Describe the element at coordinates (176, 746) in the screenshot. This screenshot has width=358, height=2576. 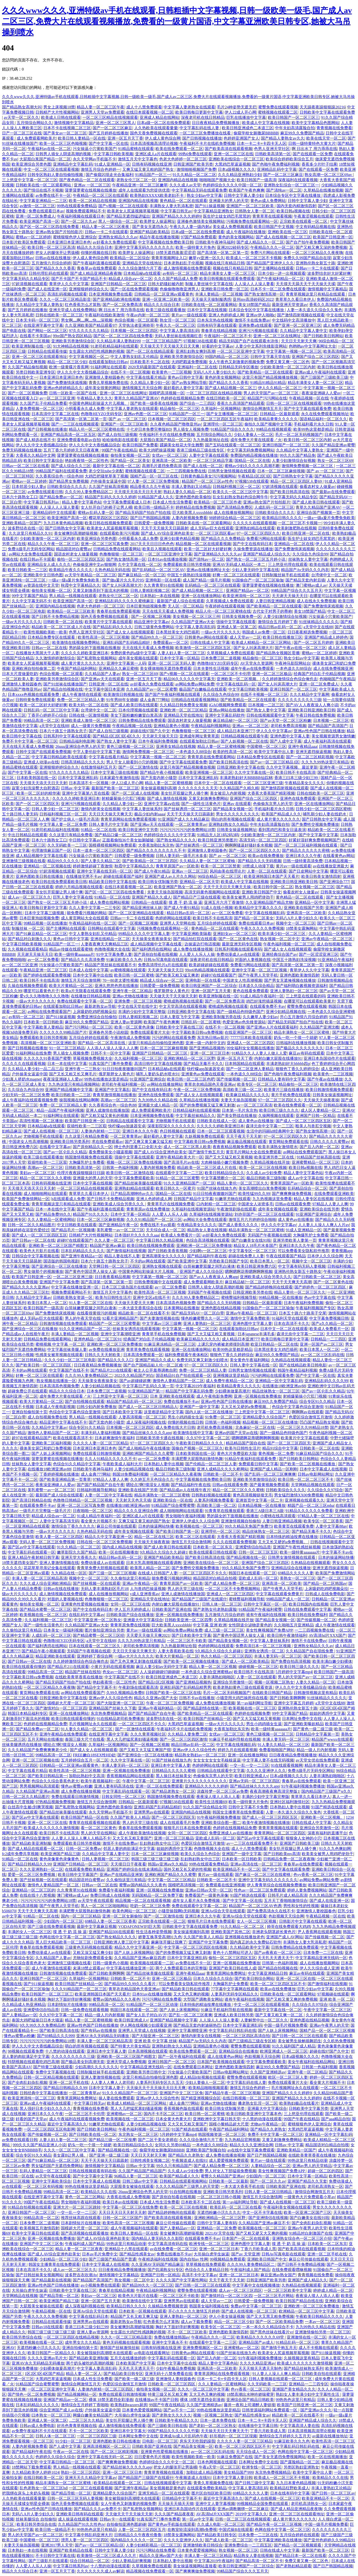
I see `亚洲美女精品在线视频` at that location.